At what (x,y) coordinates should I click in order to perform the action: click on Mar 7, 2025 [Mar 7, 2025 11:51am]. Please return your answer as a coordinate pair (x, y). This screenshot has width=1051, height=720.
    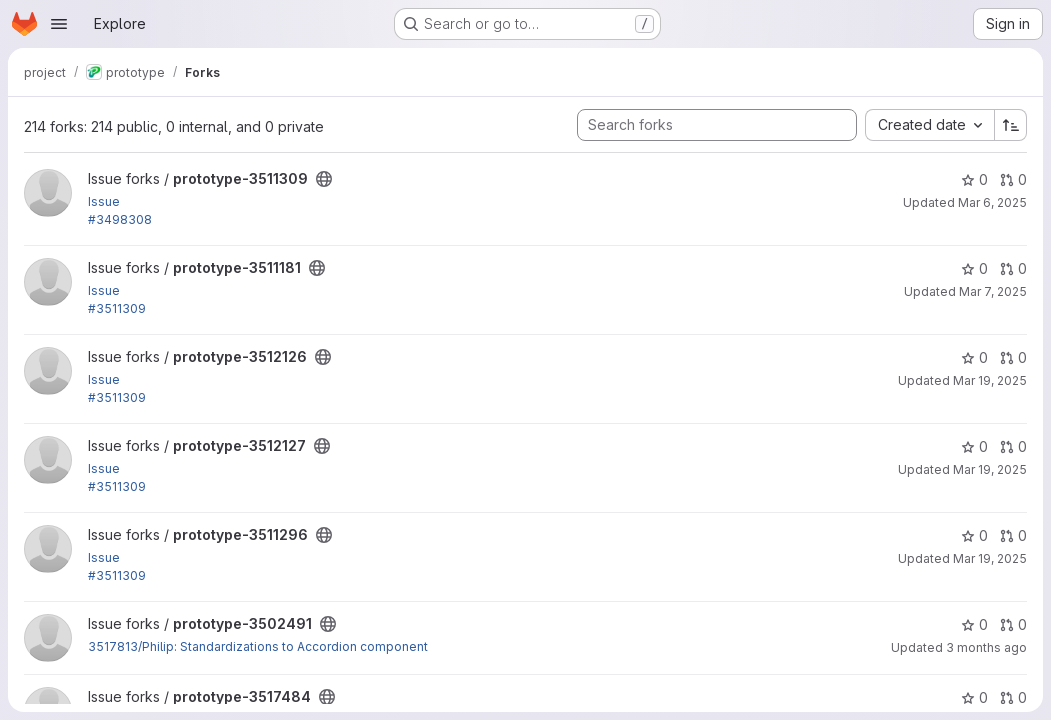
    Looking at the image, I should click on (993, 291).